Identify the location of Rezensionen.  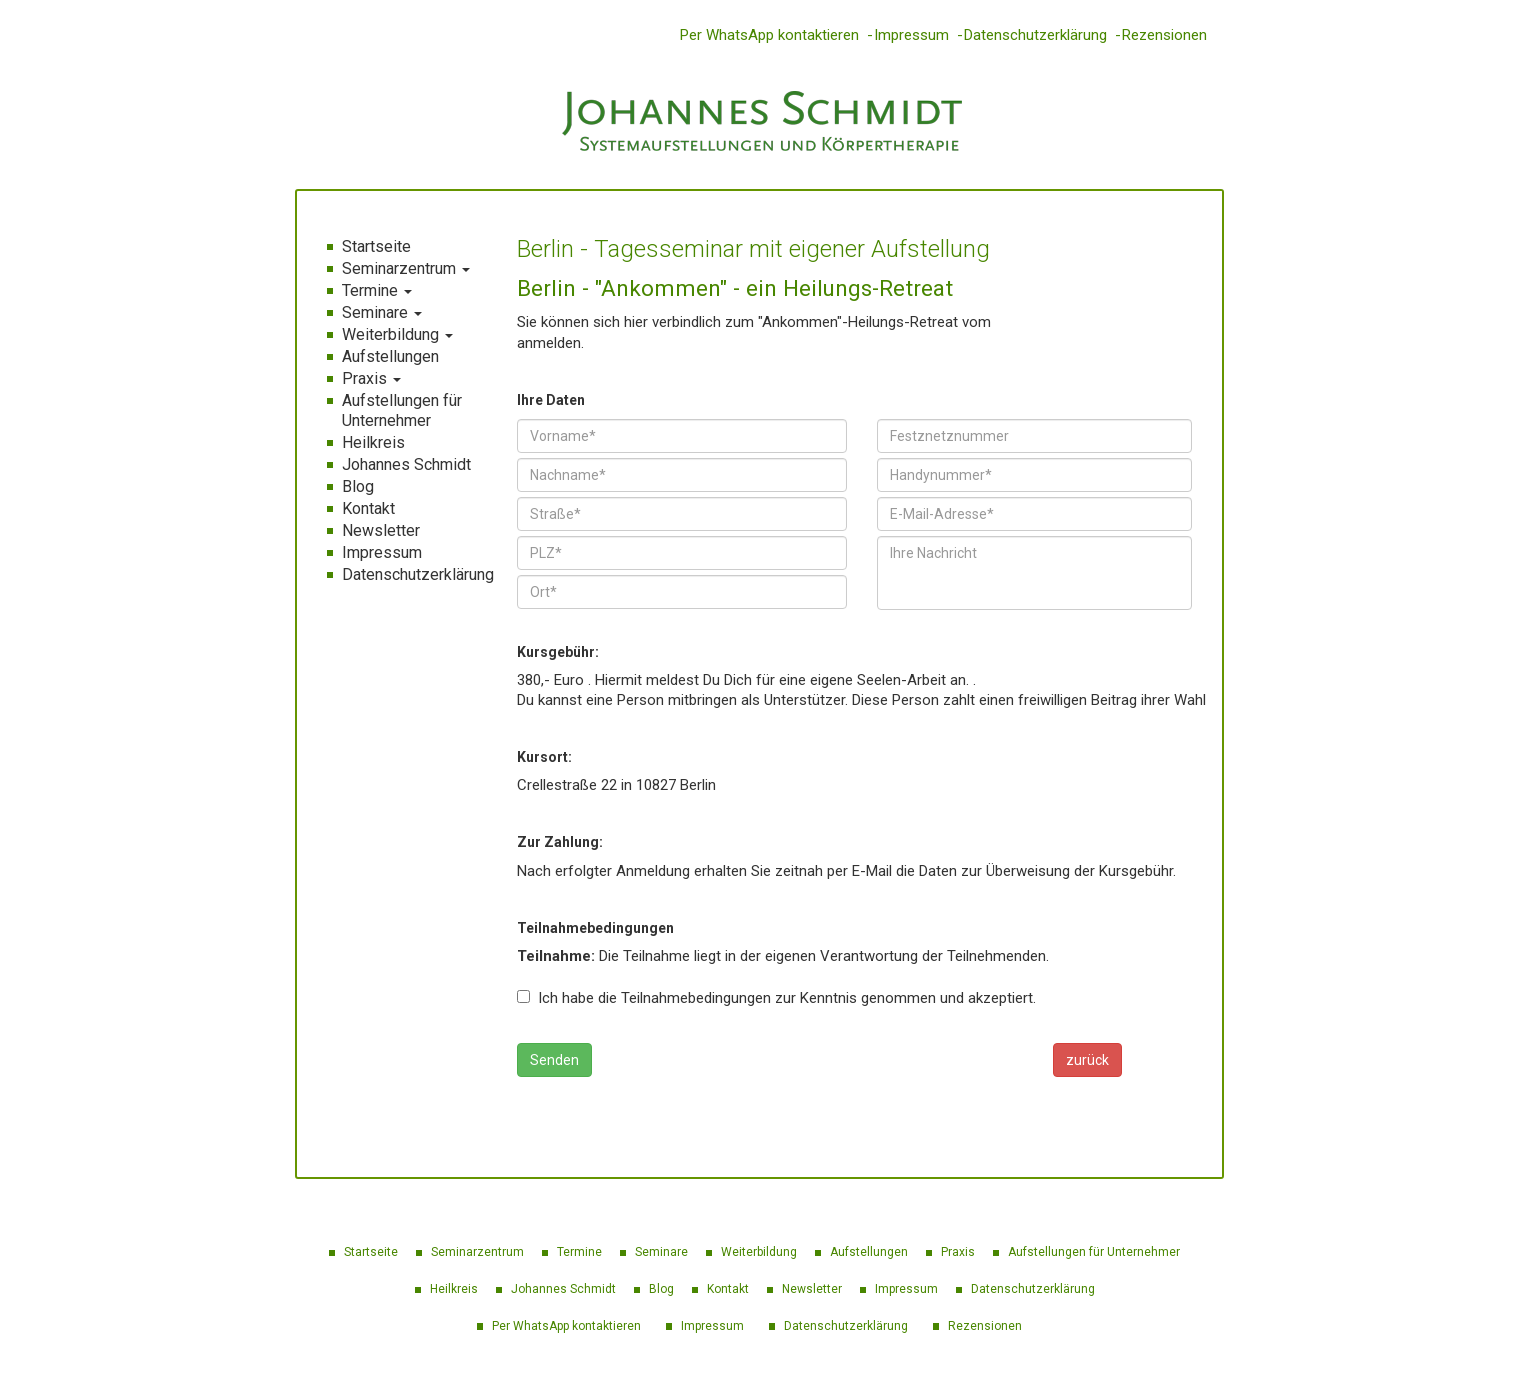
(1164, 35).